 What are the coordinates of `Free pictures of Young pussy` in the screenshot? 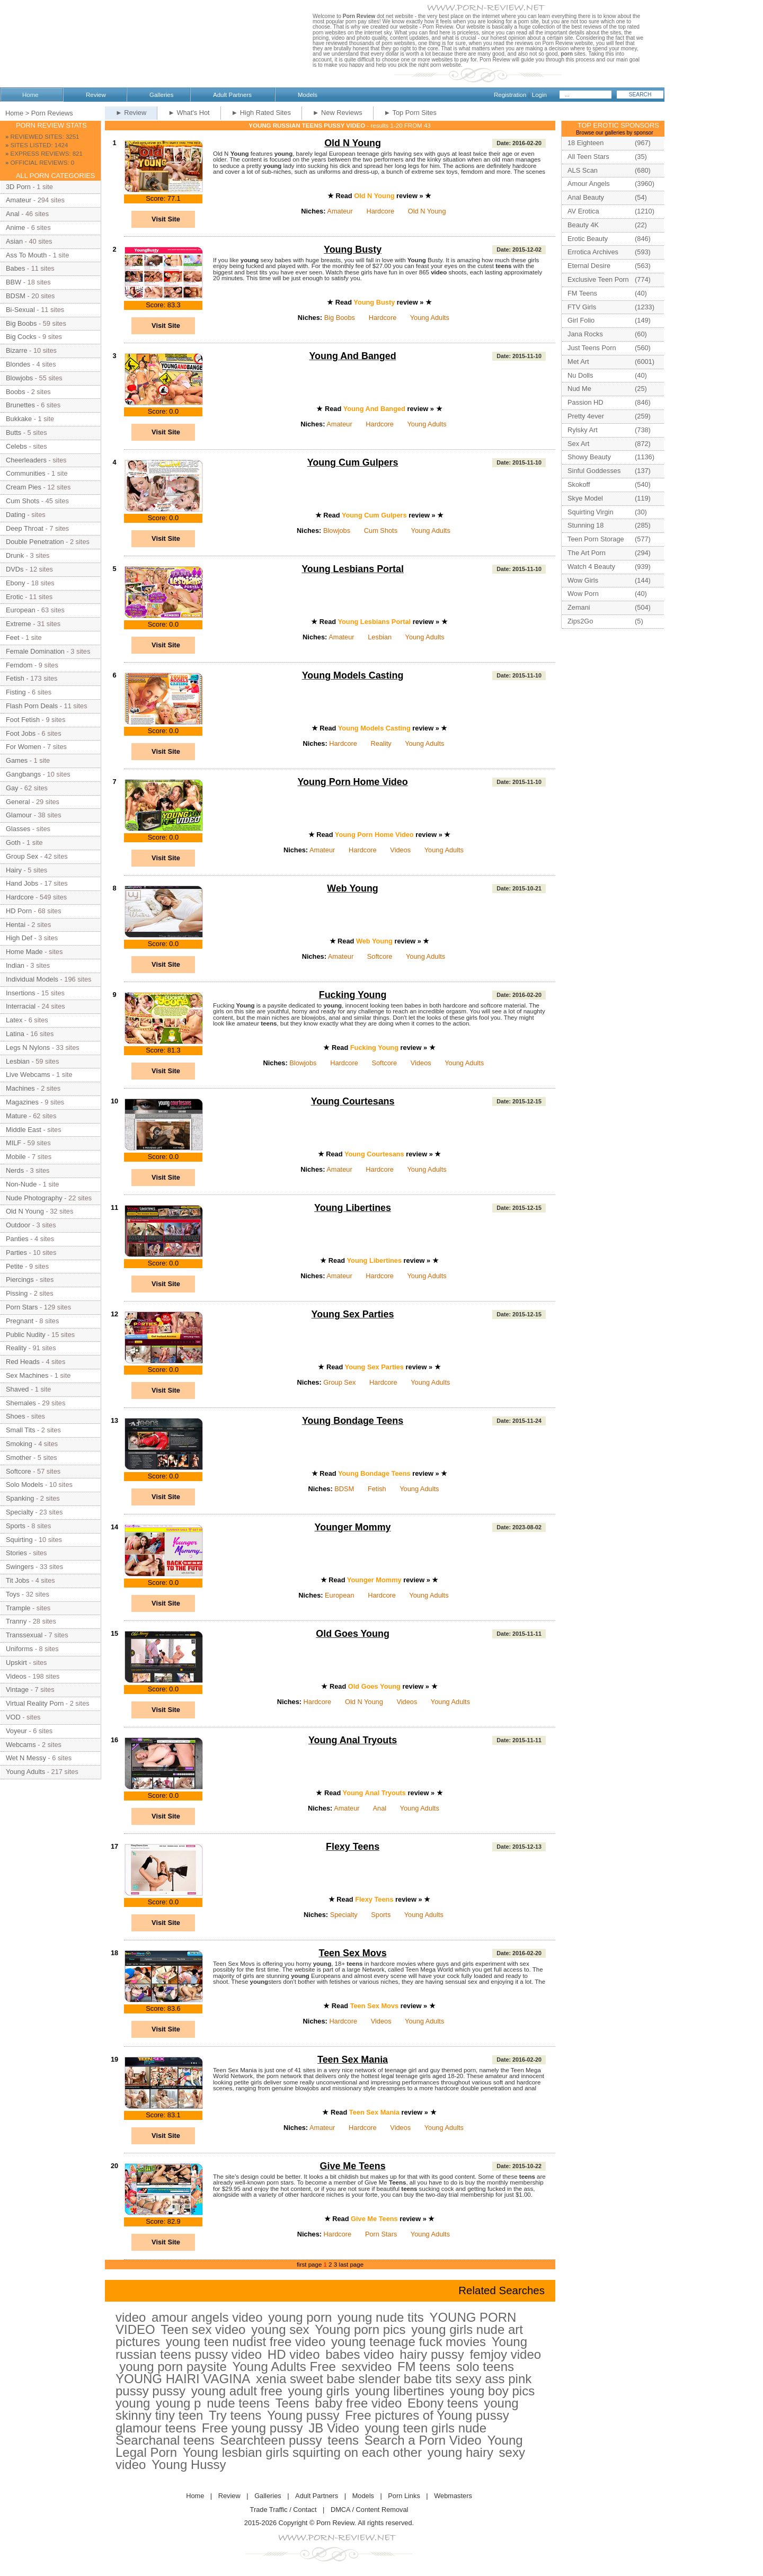 It's located at (427, 2415).